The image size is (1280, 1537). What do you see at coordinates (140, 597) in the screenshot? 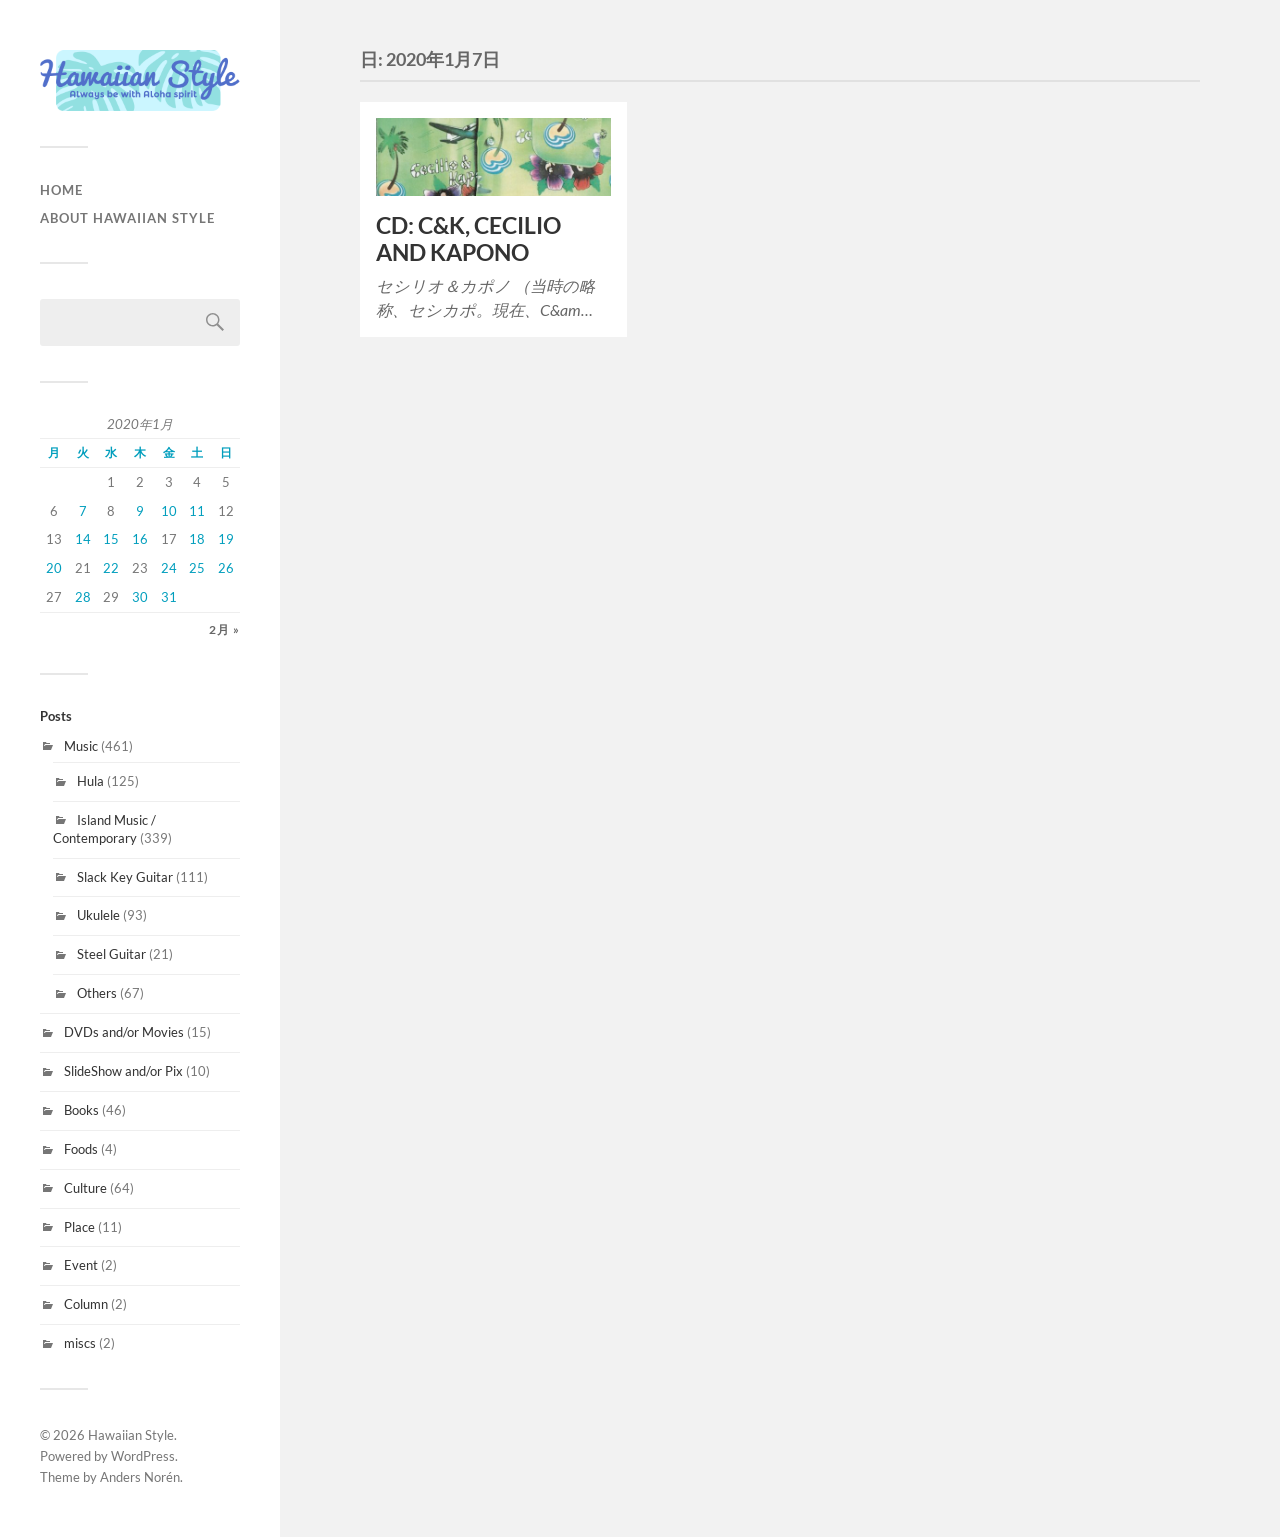
I see `30 [2020年1月30日 に投稿を公開]` at bounding box center [140, 597].